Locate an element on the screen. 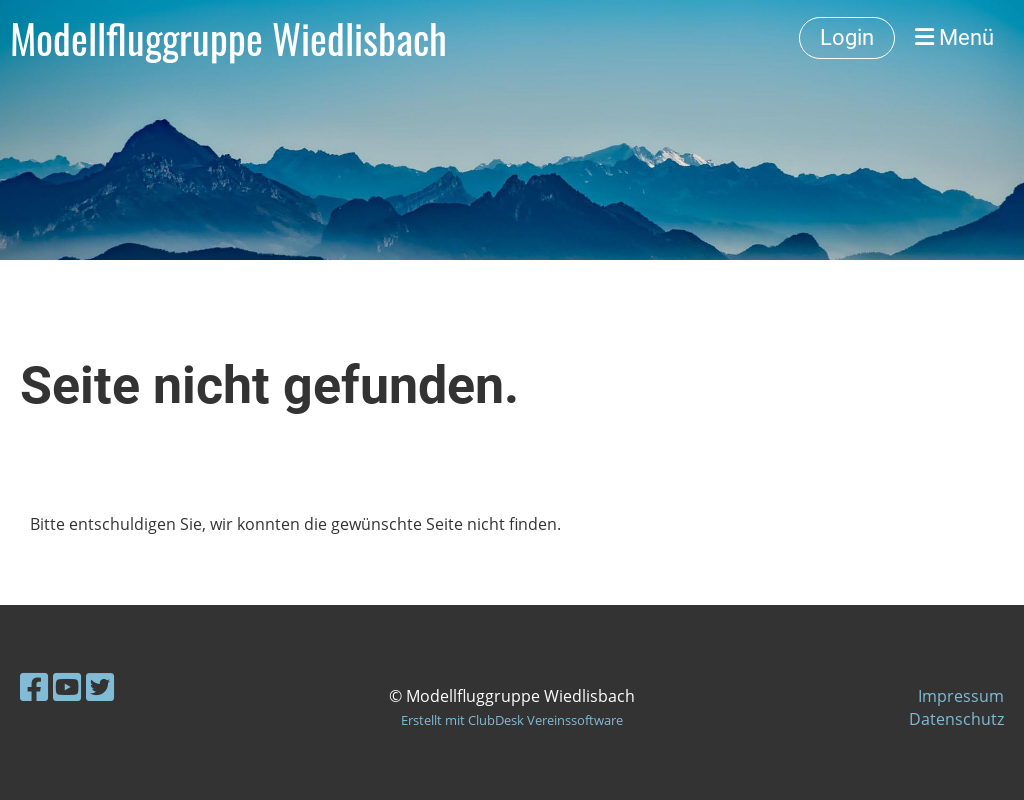  [Besuche uns auf Facebook] is located at coordinates (34, 686).